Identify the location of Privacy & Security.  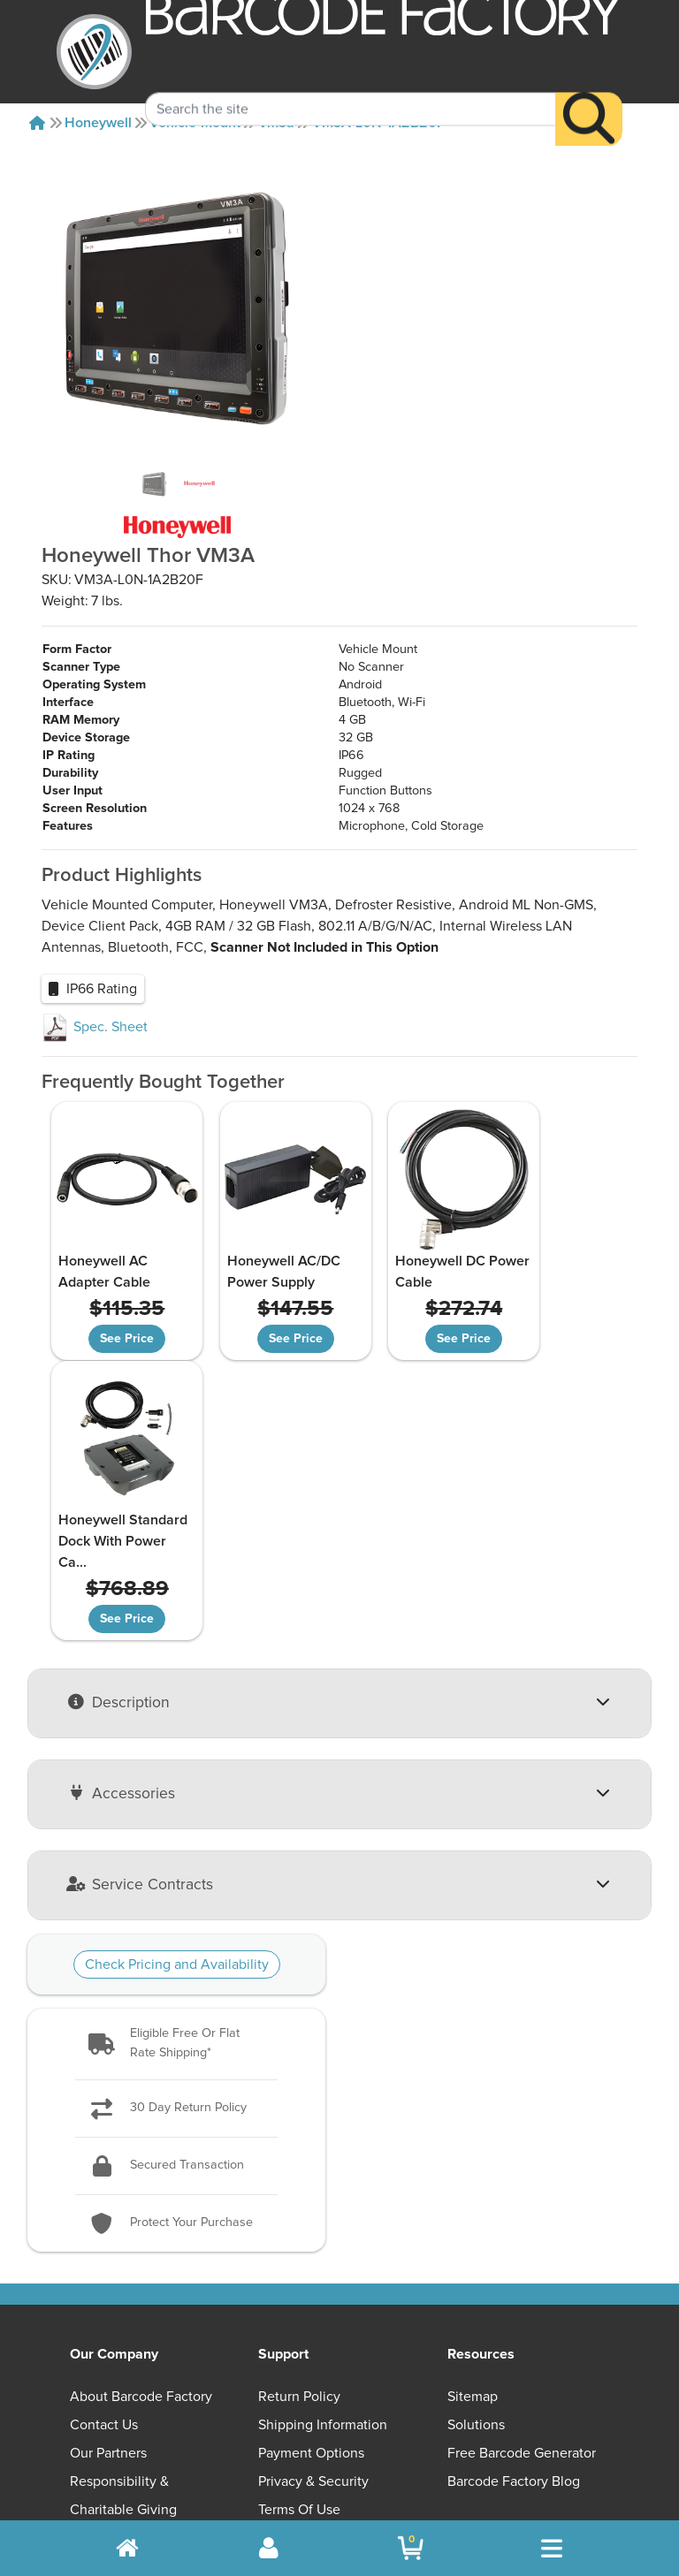
(313, 2222).